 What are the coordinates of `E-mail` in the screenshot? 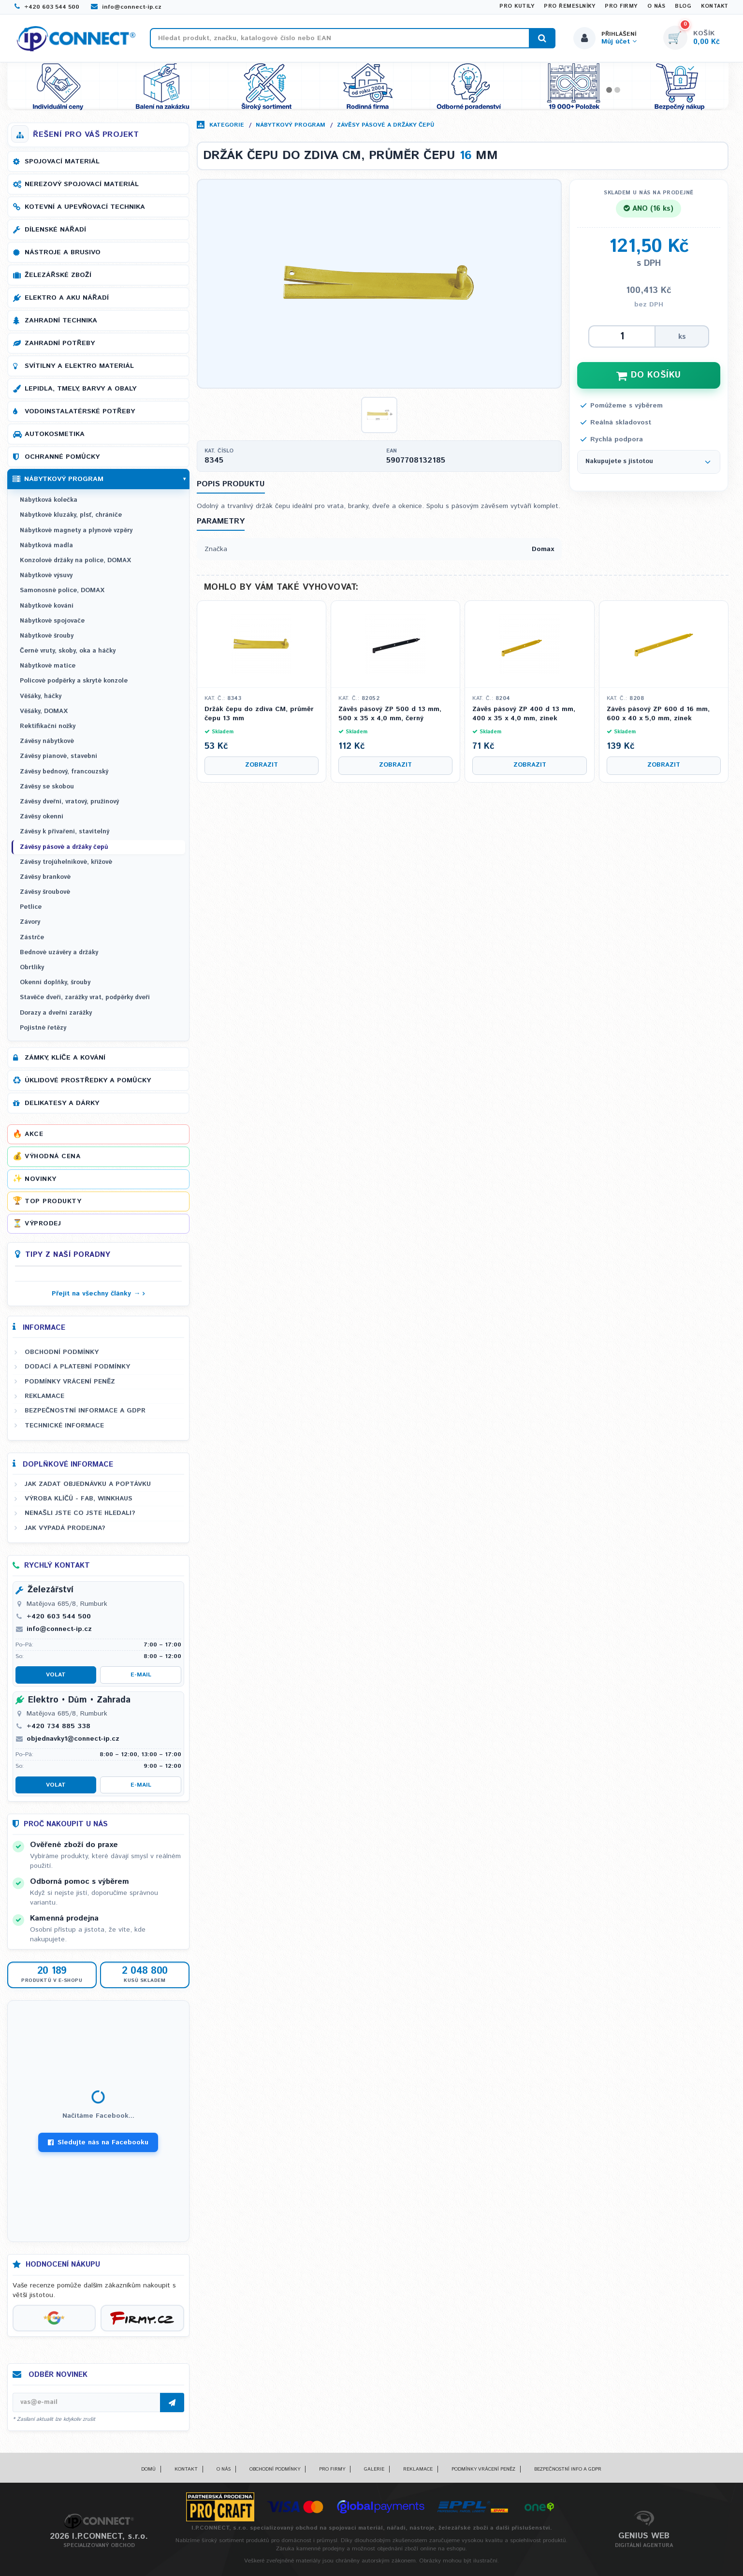 It's located at (141, 1675).